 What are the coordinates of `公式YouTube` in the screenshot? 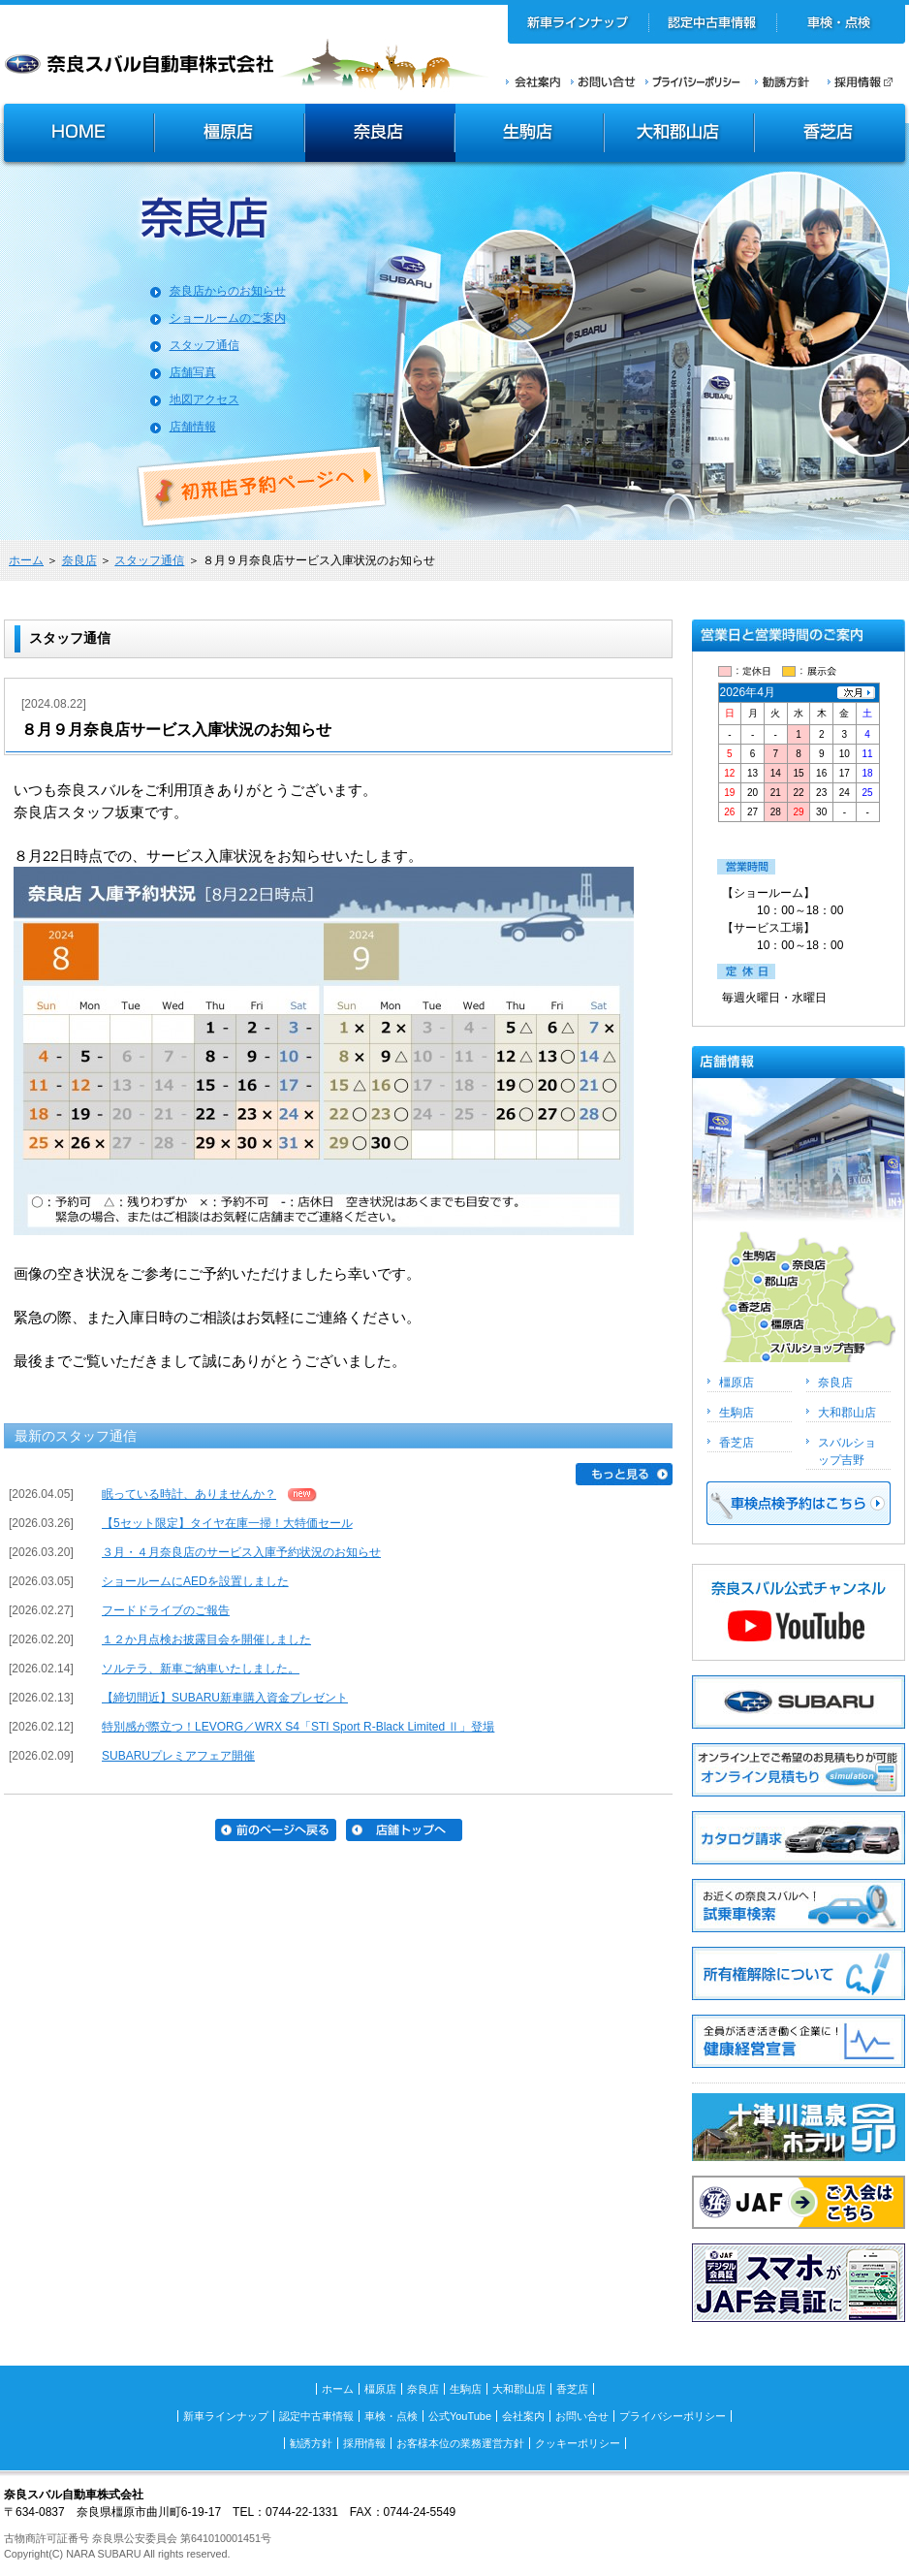 It's located at (459, 2416).